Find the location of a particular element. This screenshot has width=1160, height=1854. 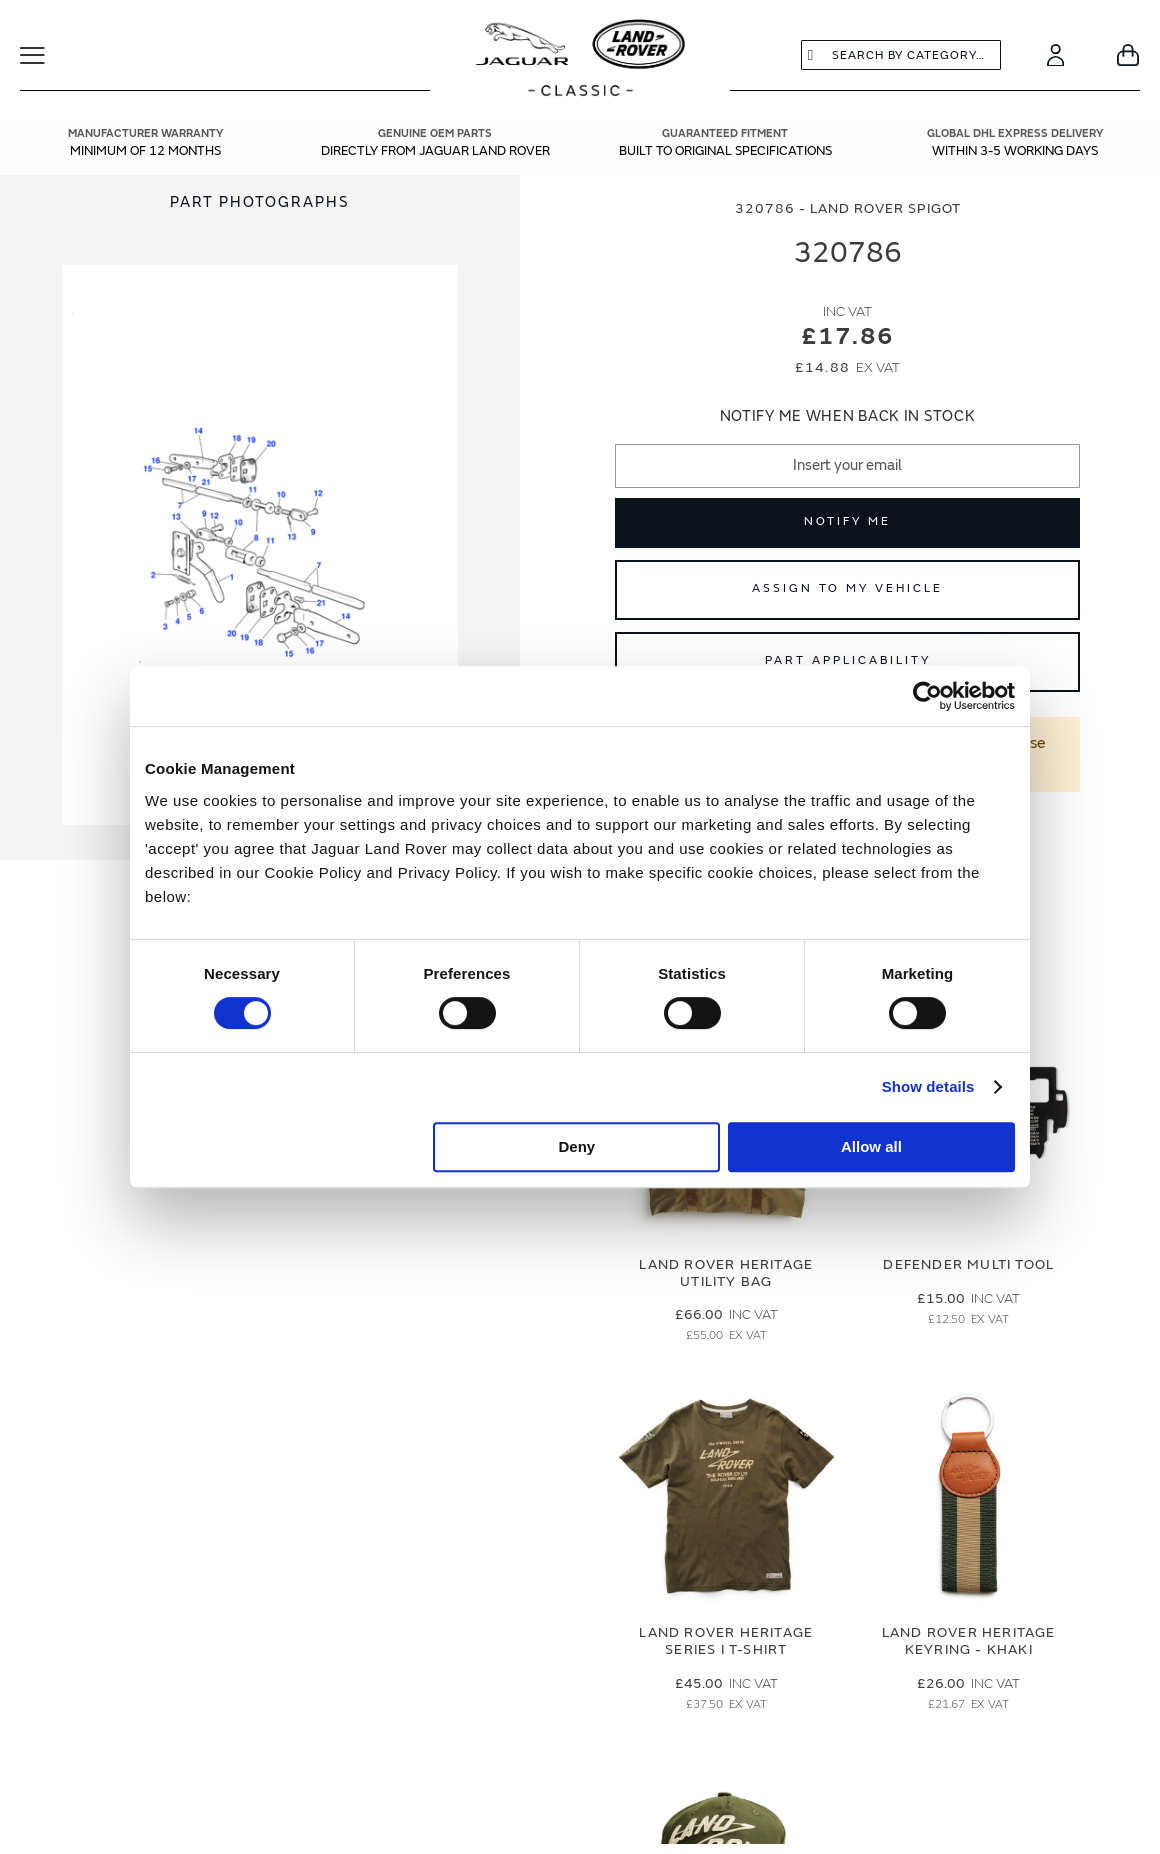

[Cookiebot by Usercentrics - opens in a new window] is located at coordinates (927, 696).